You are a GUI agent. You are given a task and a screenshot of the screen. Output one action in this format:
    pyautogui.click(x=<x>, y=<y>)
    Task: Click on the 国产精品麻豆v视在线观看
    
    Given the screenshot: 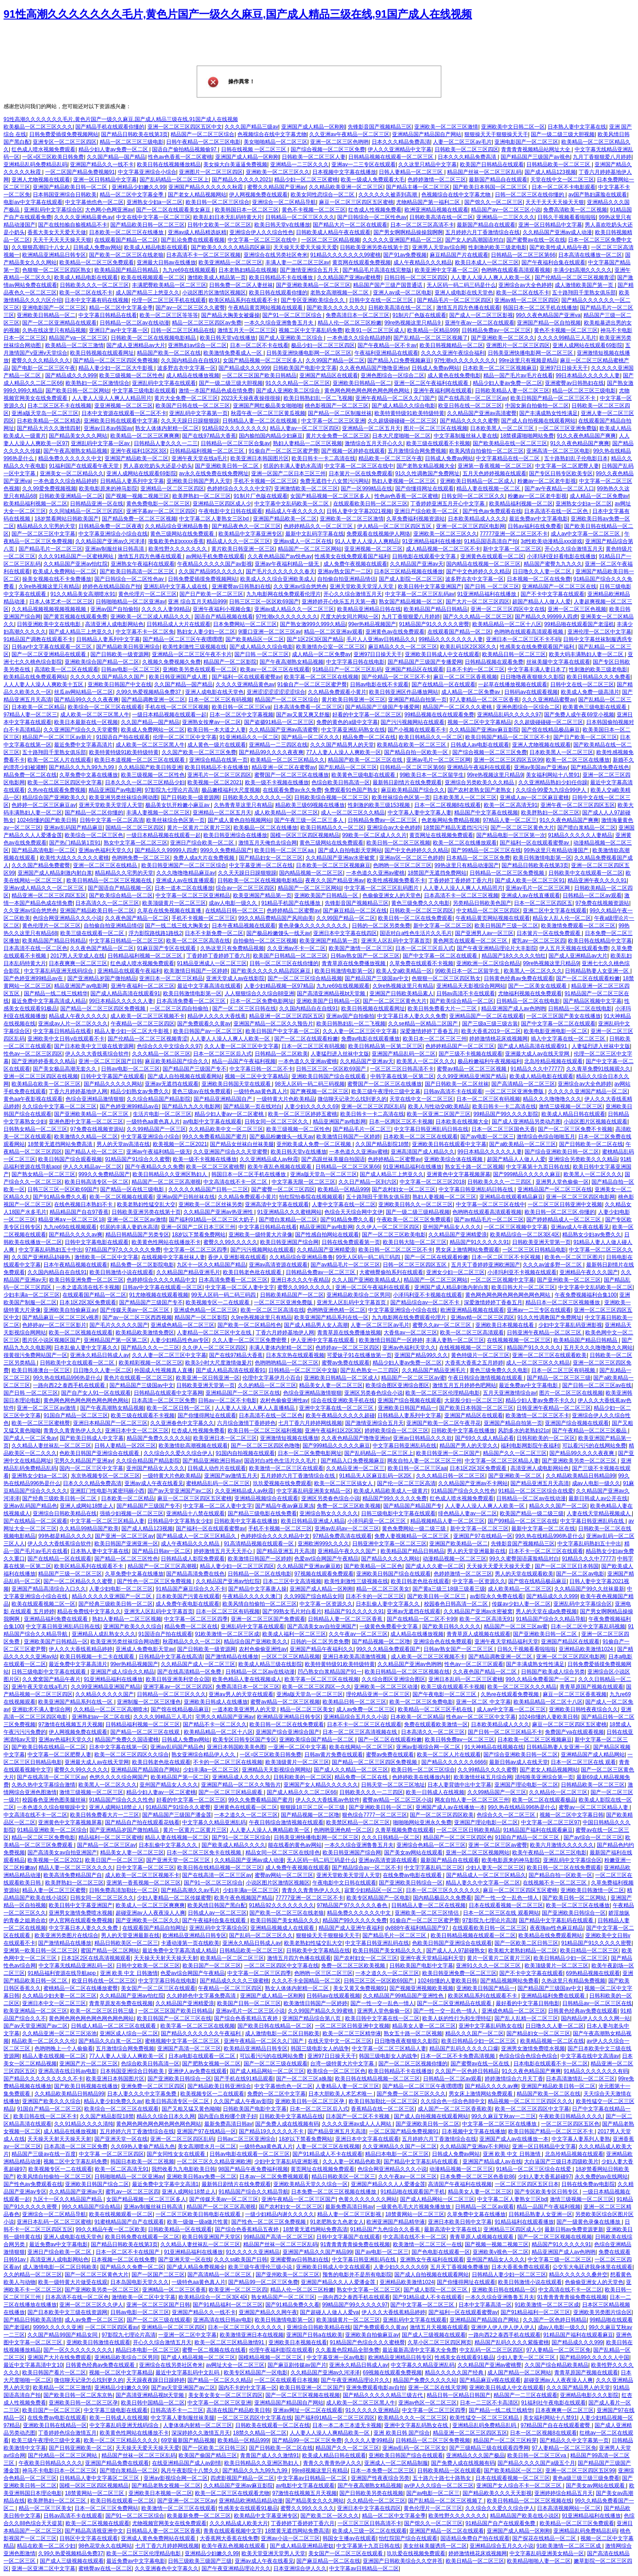 What is the action you would take?
    pyautogui.click(x=490, y=2380)
    